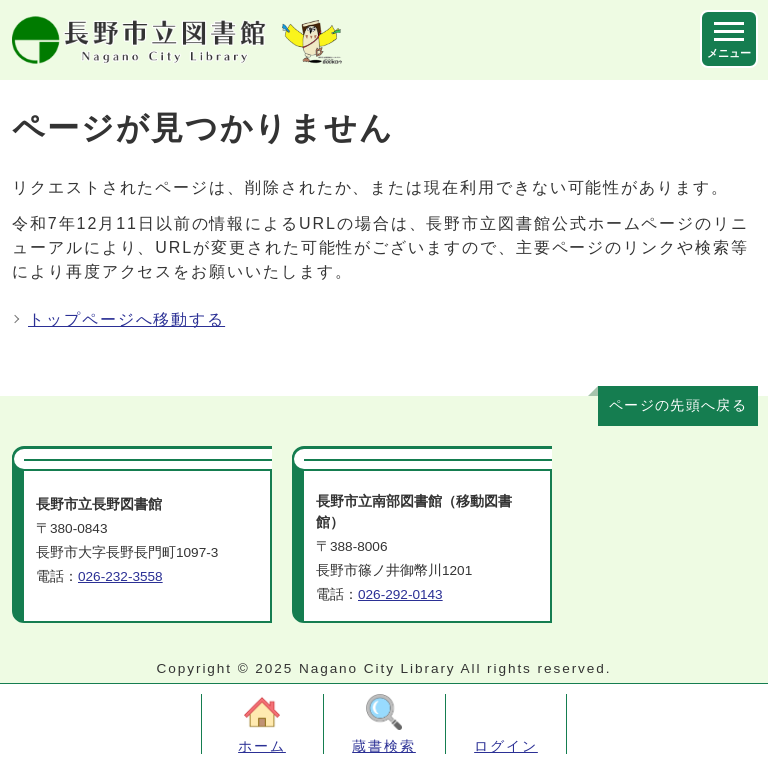 This screenshot has width=768, height=764. I want to click on 026-292-0143, so click(400, 594).